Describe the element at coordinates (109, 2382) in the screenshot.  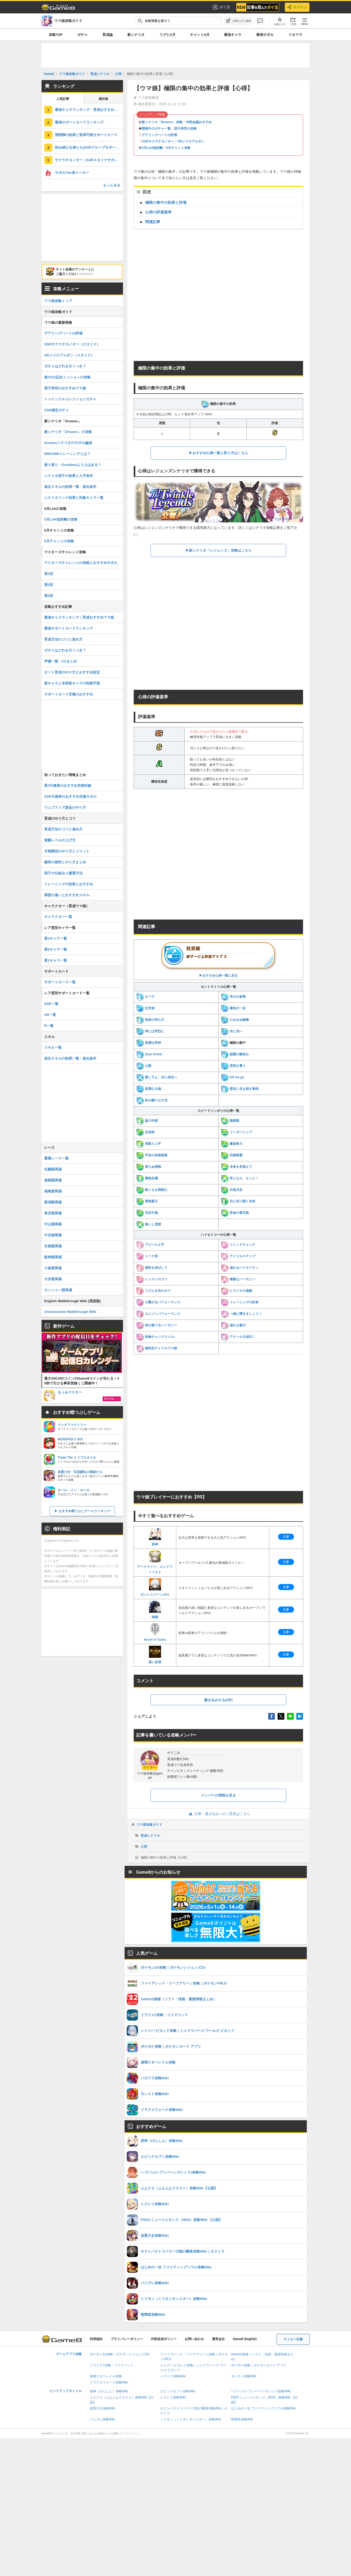
I see `ドラクエウォーク攻略Wiki` at that location.